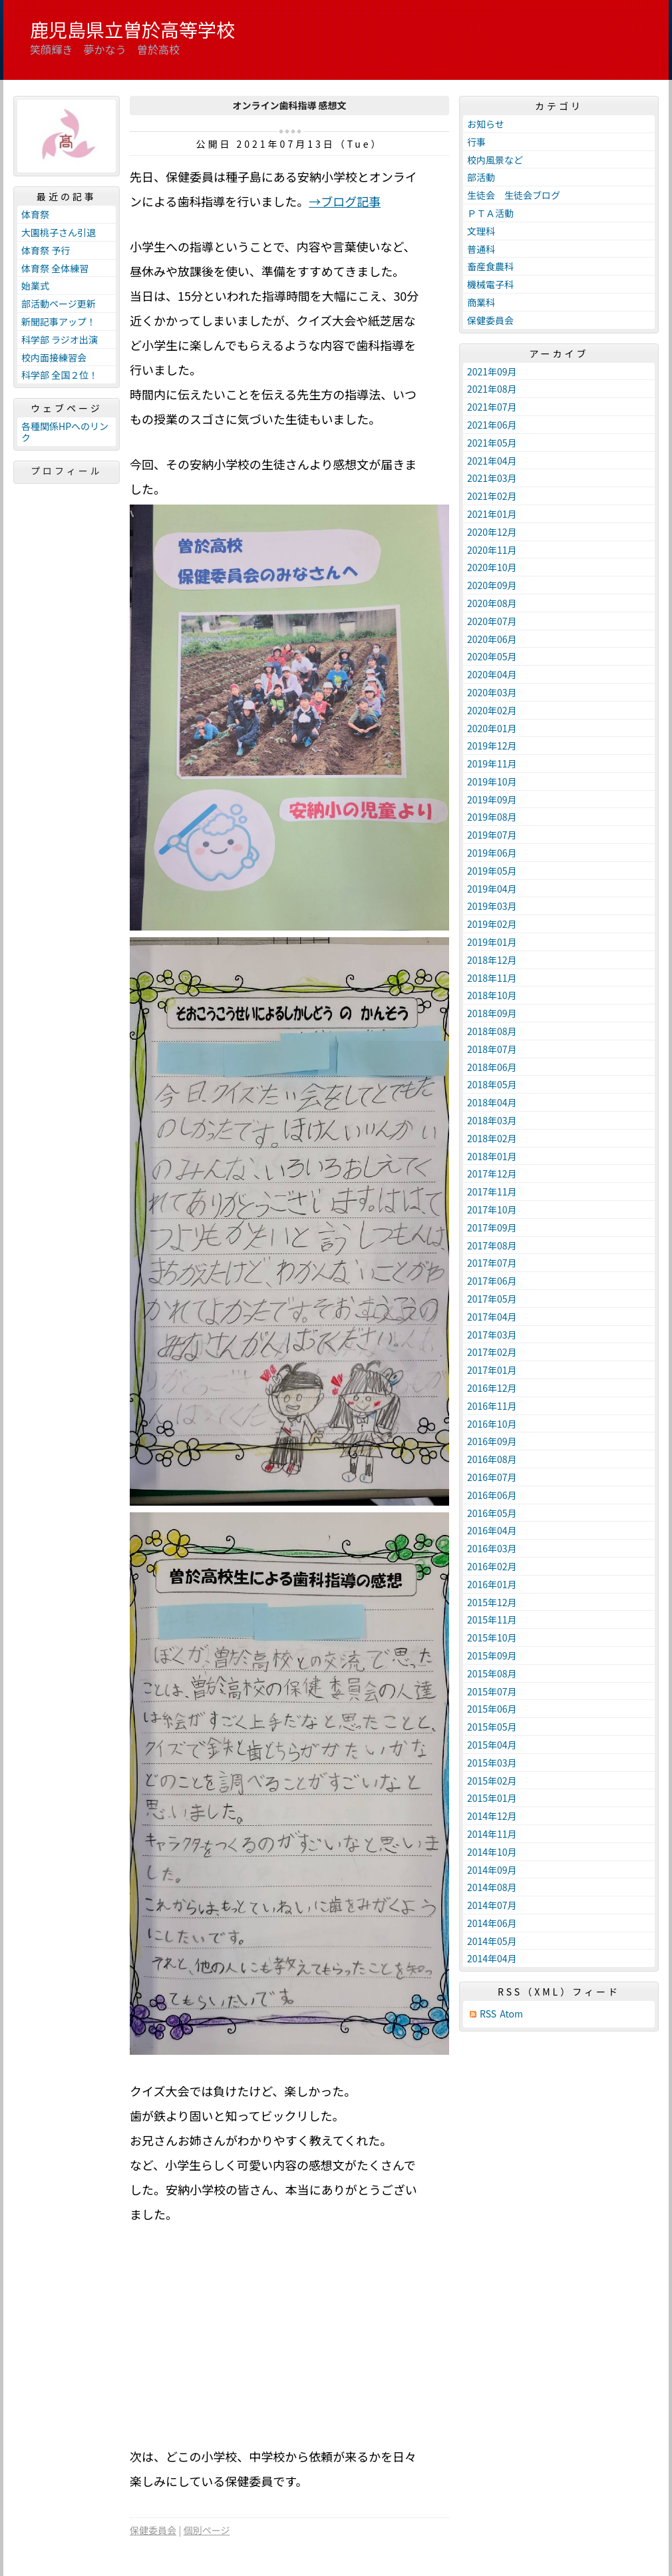  What do you see at coordinates (492, 1120) in the screenshot?
I see `2018年03月` at bounding box center [492, 1120].